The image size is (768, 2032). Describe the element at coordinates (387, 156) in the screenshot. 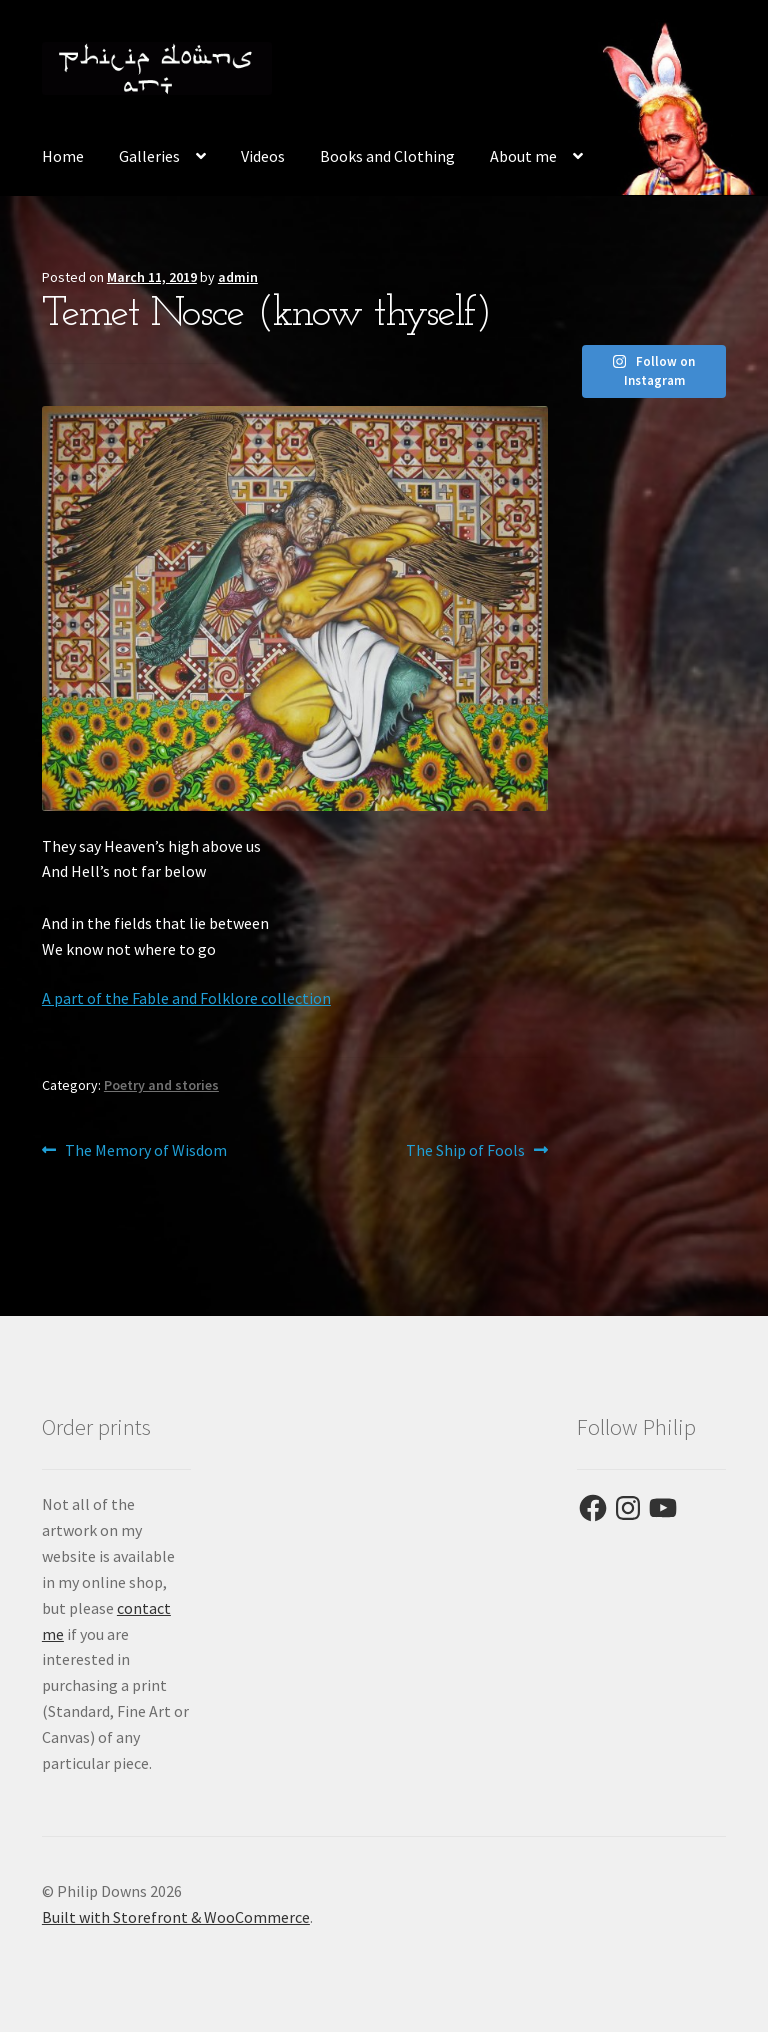

I see `Books and Clothing` at that location.